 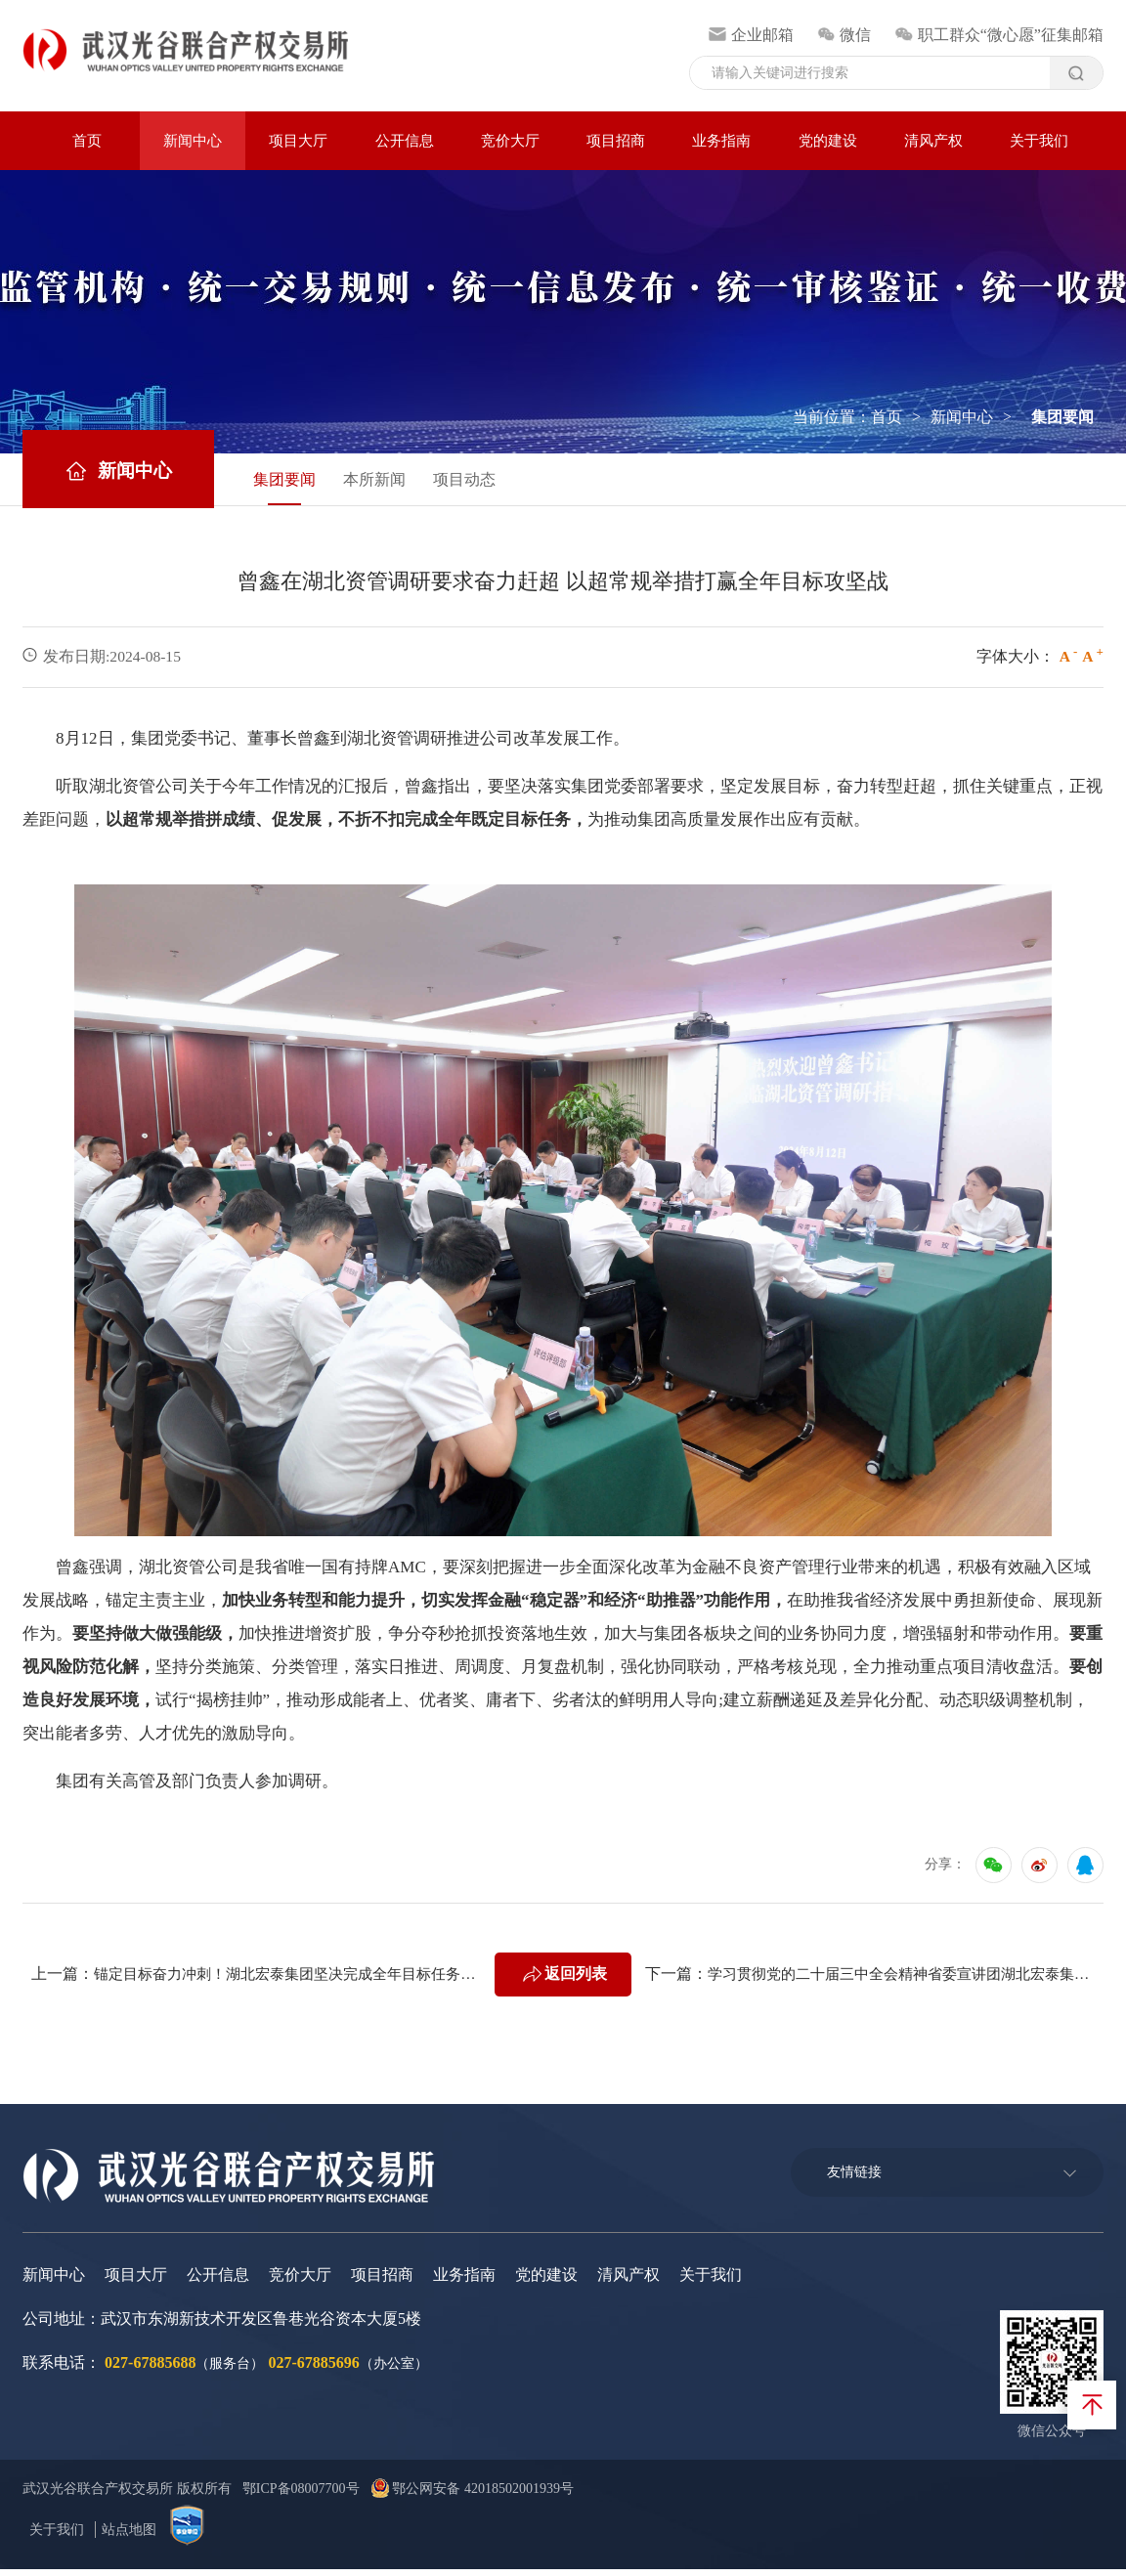 What do you see at coordinates (303, 2495) in the screenshot?
I see `鄂ICP备08007700号` at bounding box center [303, 2495].